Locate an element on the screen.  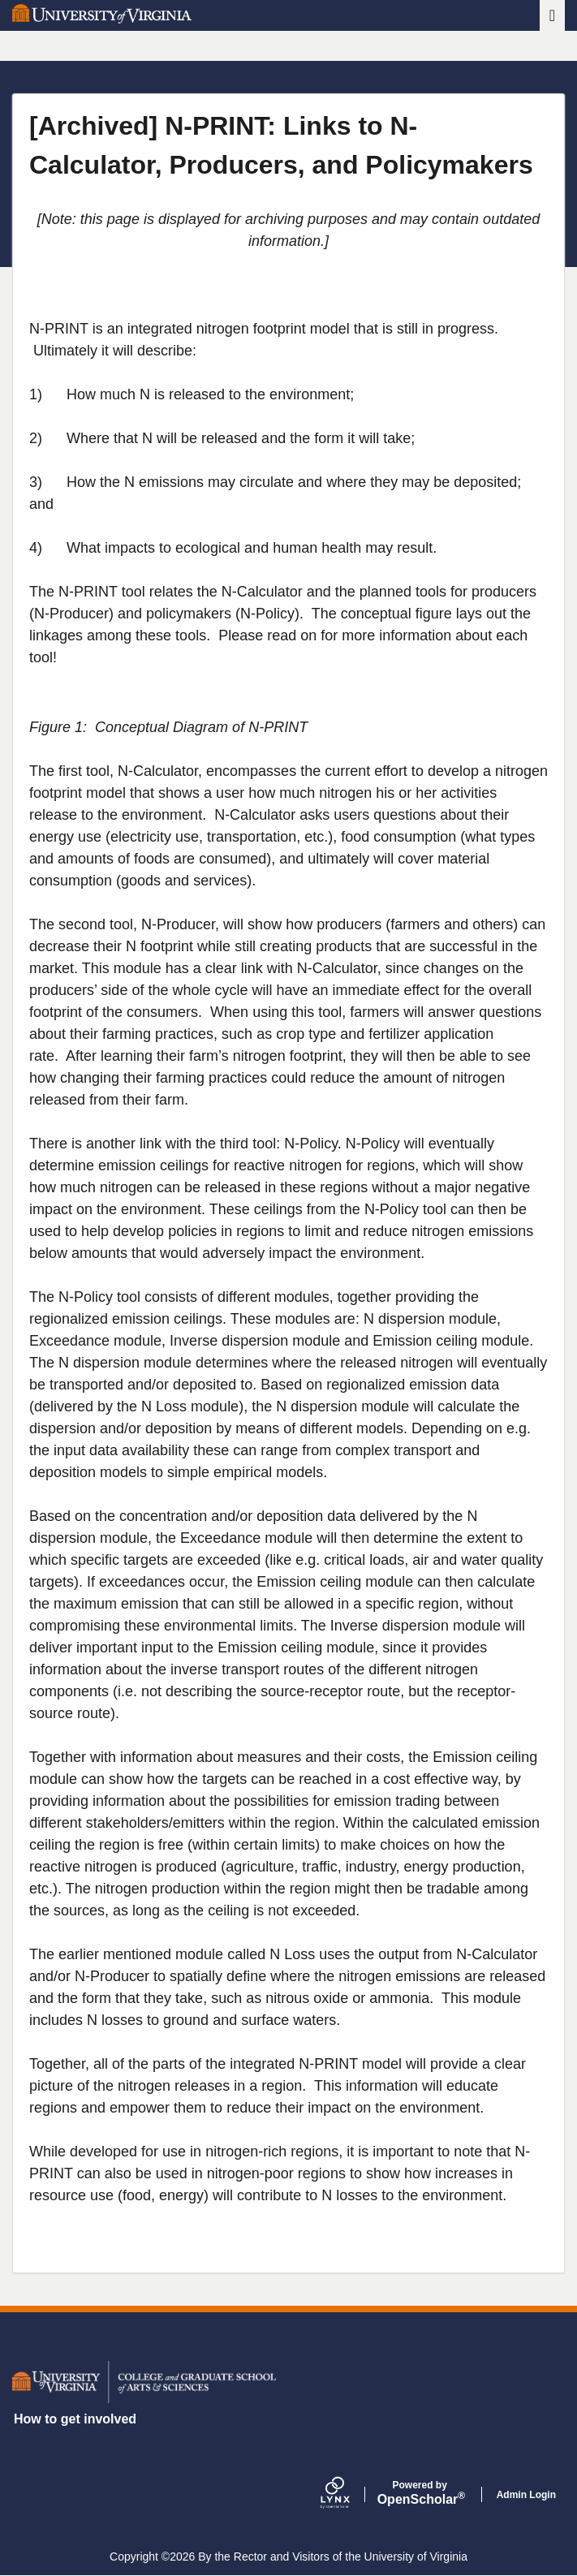
How to get involved is located at coordinates (75, 2419).